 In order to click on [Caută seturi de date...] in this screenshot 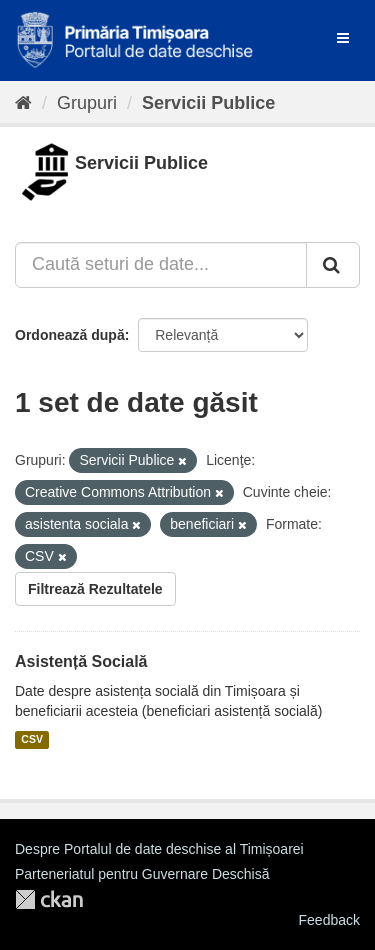, I will do `click(161, 265)`.